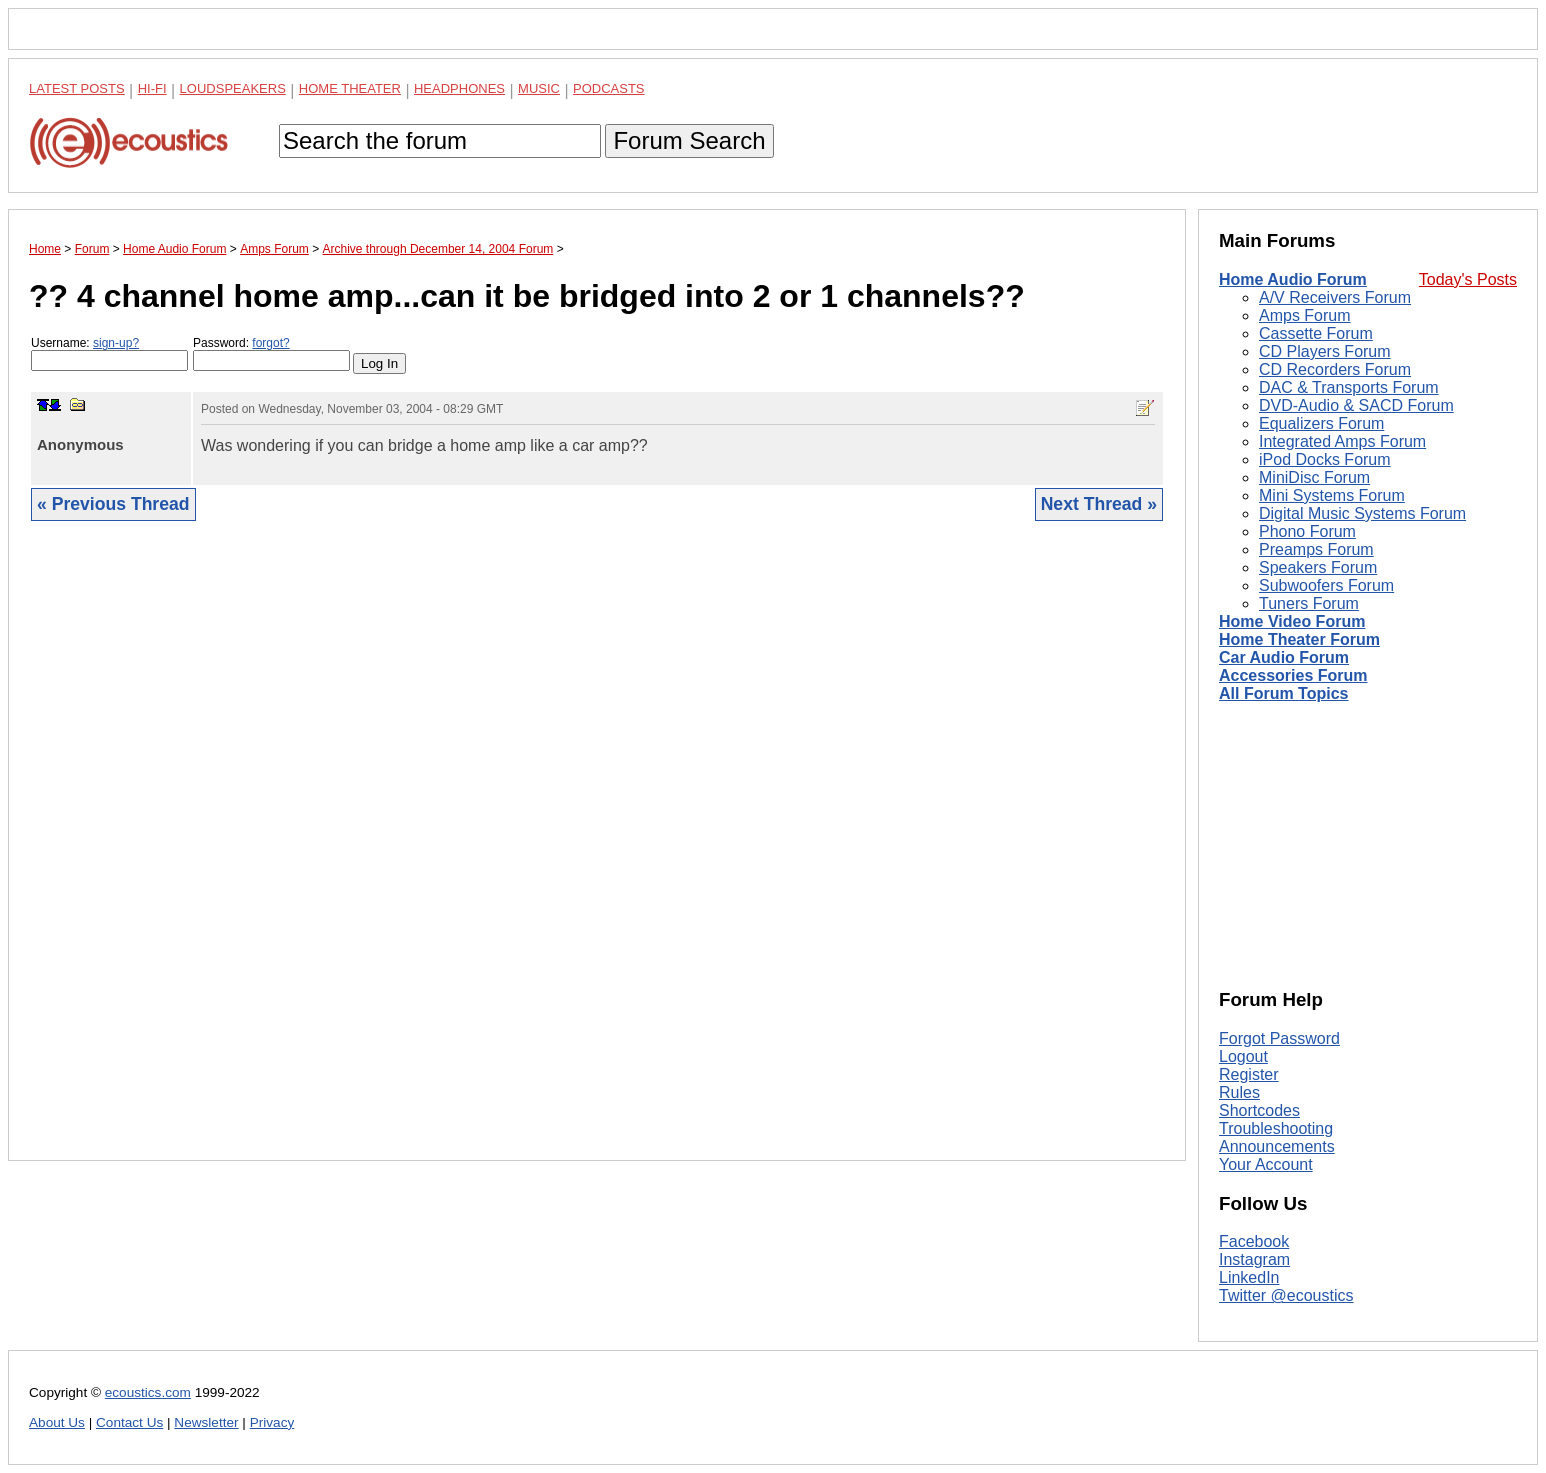  What do you see at coordinates (77, 88) in the screenshot?
I see `Latest Posts` at bounding box center [77, 88].